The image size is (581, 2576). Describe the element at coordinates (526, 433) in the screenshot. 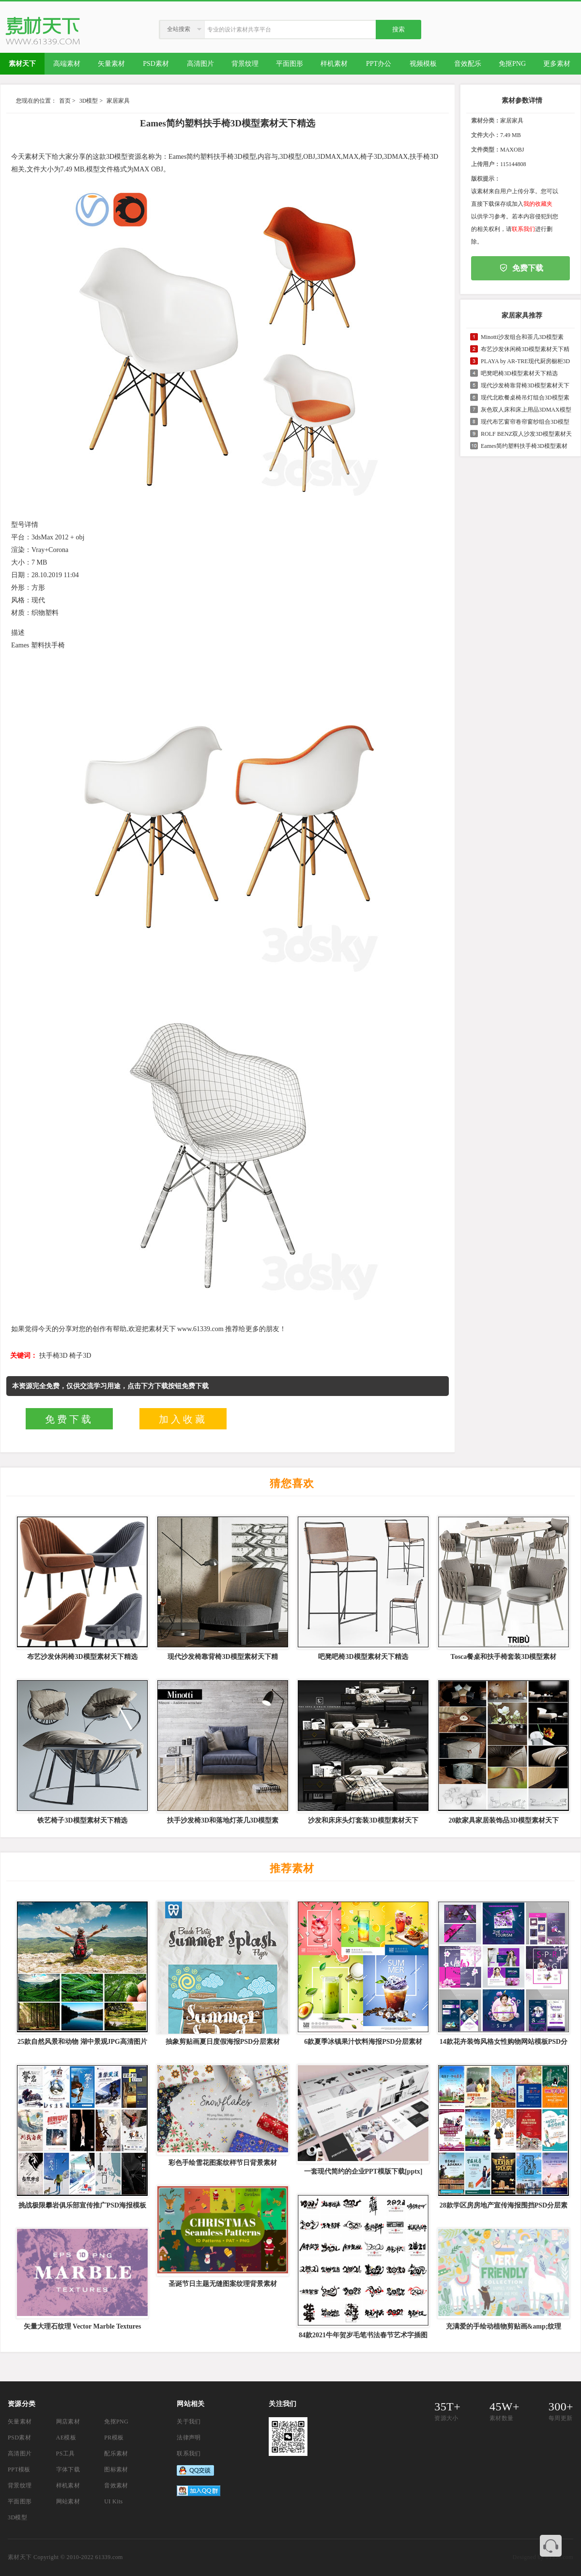

I see `ROLF BENZ双人沙发3D模型素材天` at that location.